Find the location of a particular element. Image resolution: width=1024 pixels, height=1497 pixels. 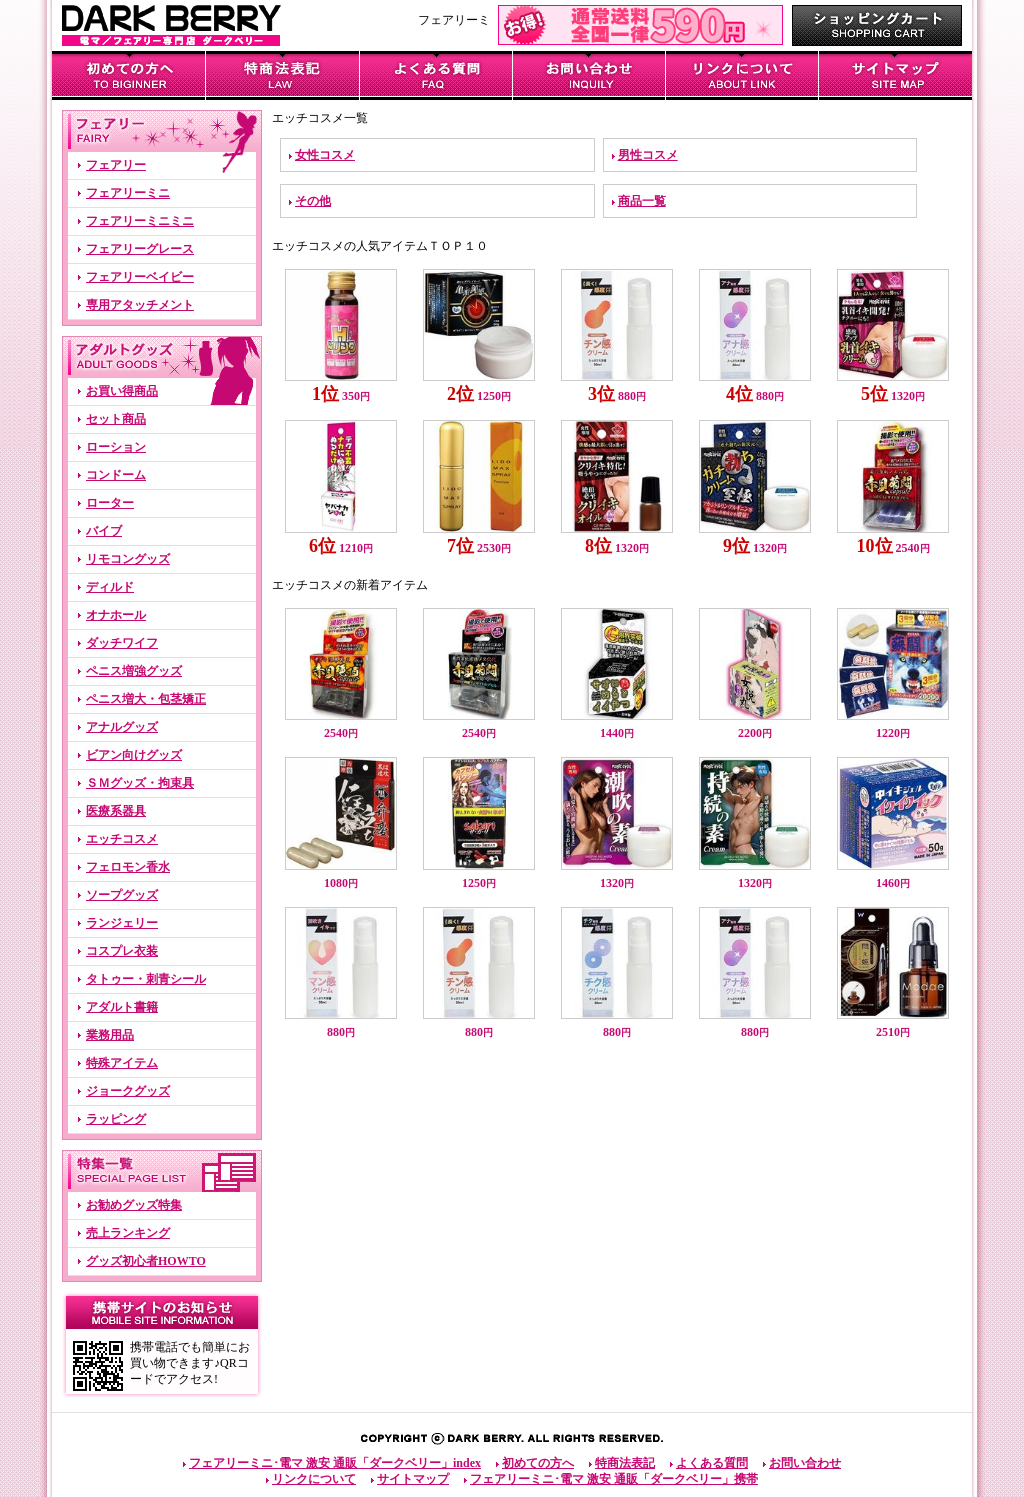

ランジェリー is located at coordinates (122, 923).